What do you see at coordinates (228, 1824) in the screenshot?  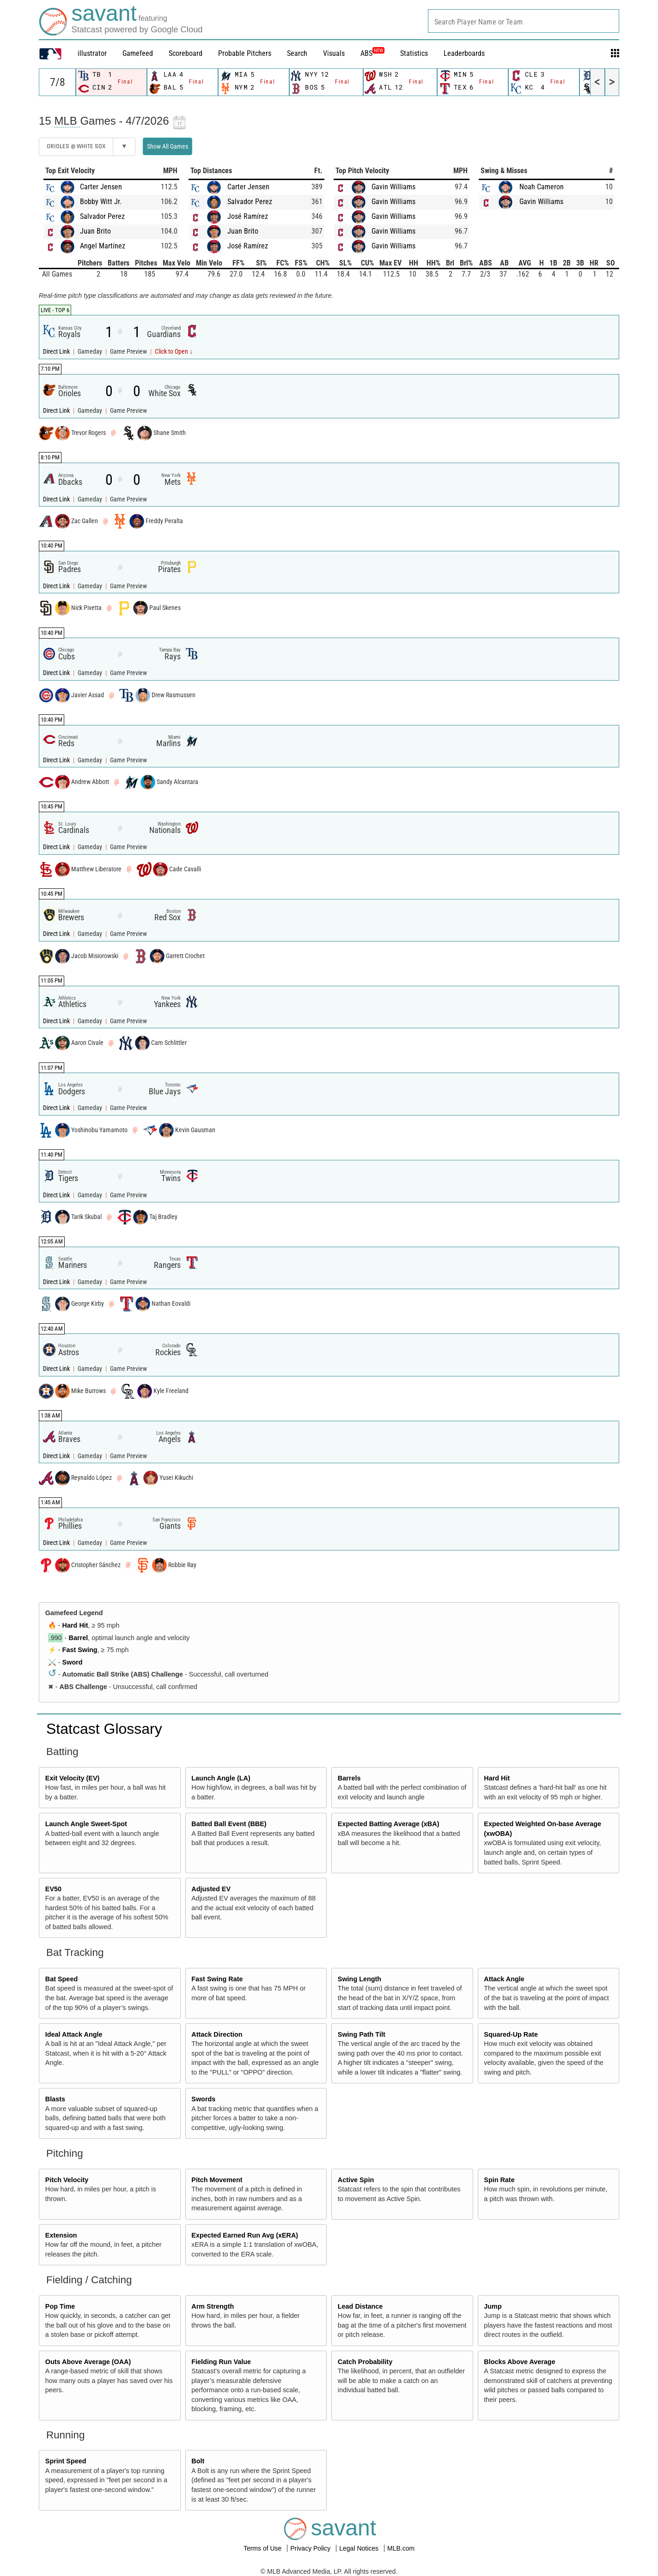 I see `Batted Ball Event (BBE)` at bounding box center [228, 1824].